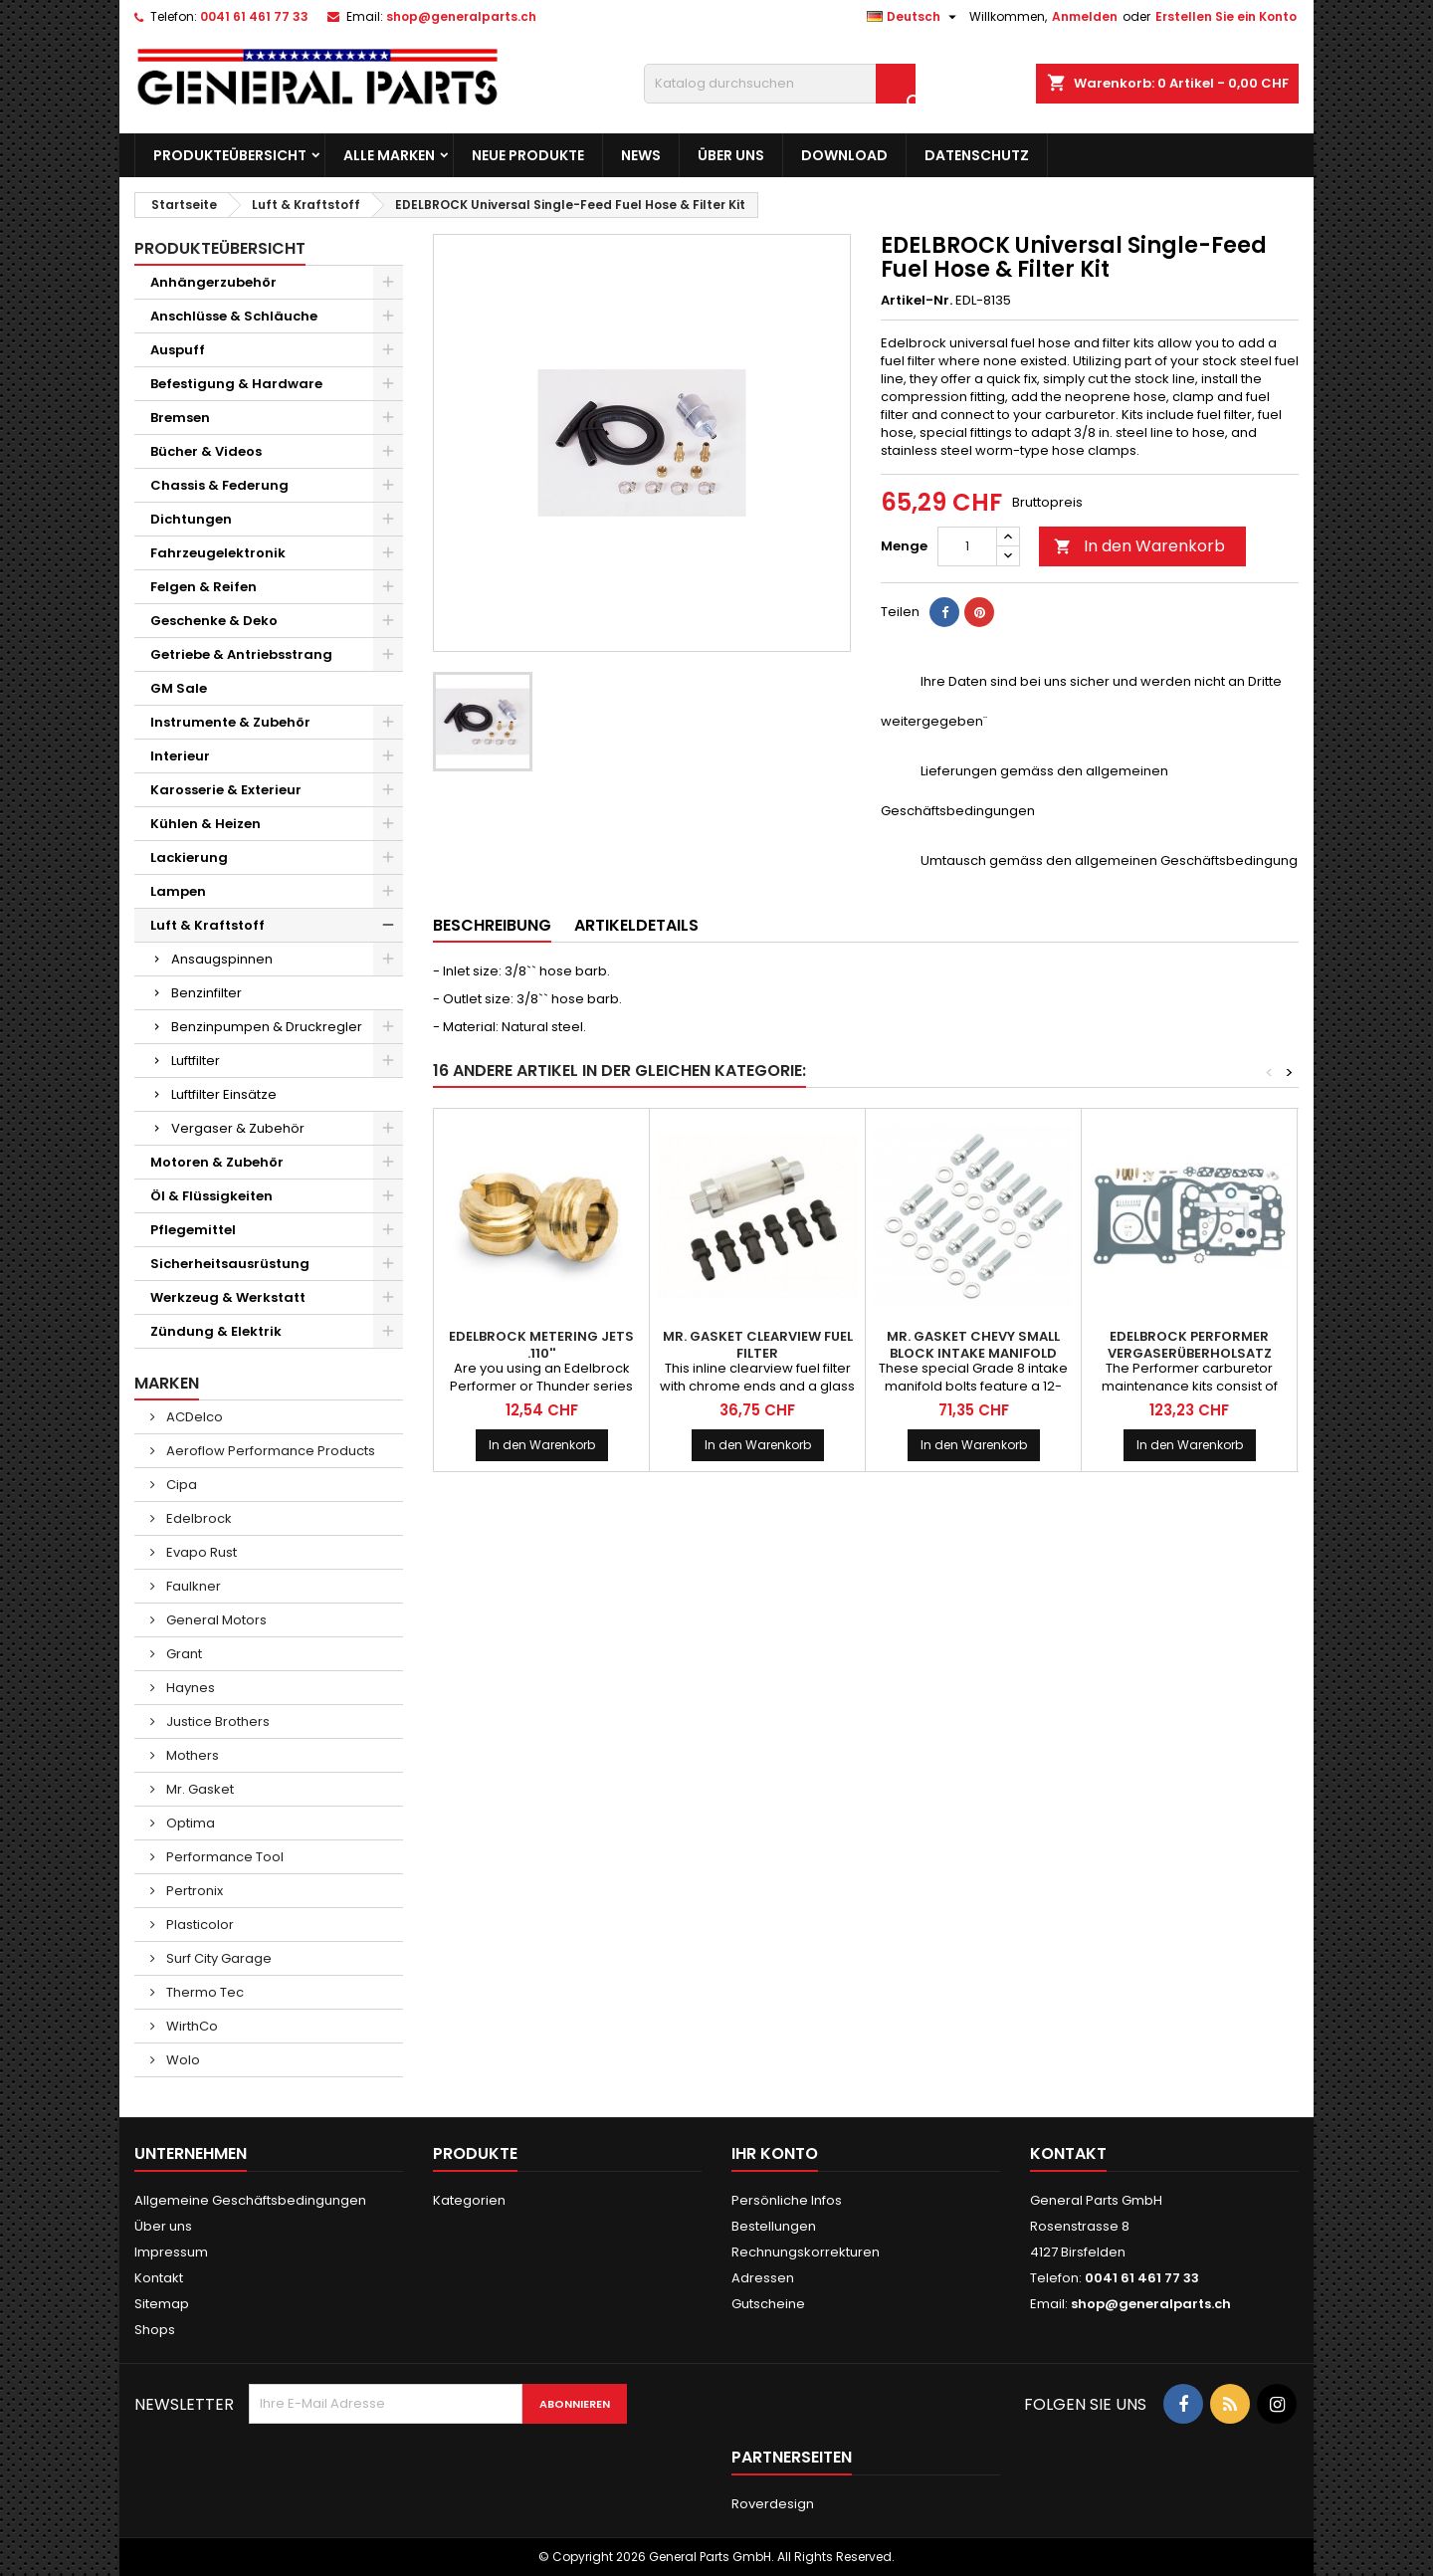  Describe the element at coordinates (193, 1229) in the screenshot. I see `Pflegemittel` at that location.